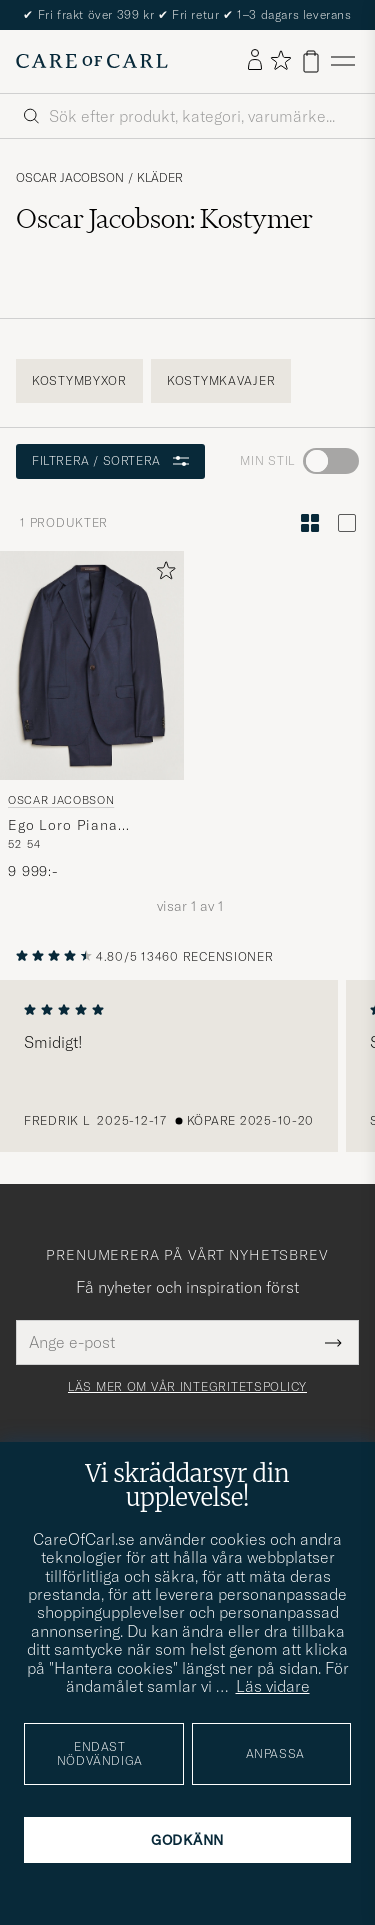  Describe the element at coordinates (86, 826) in the screenshot. I see `Ego Loro Piana Zelander Merino Wool Suit Navy` at that location.